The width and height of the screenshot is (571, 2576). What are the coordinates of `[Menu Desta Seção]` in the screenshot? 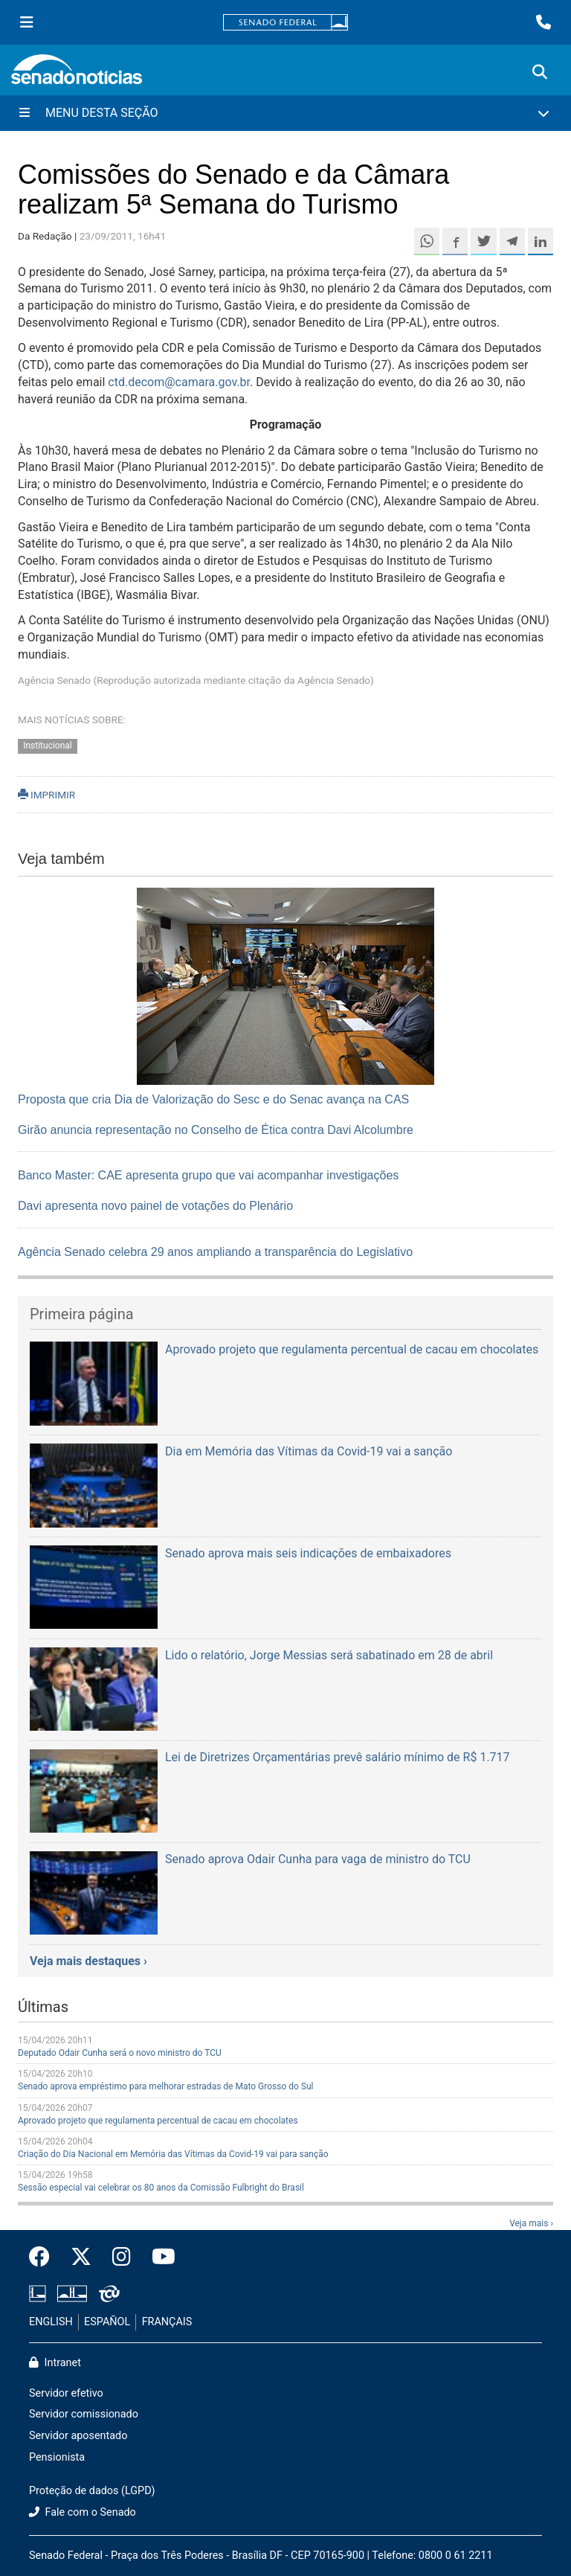 It's located at (285, 113).